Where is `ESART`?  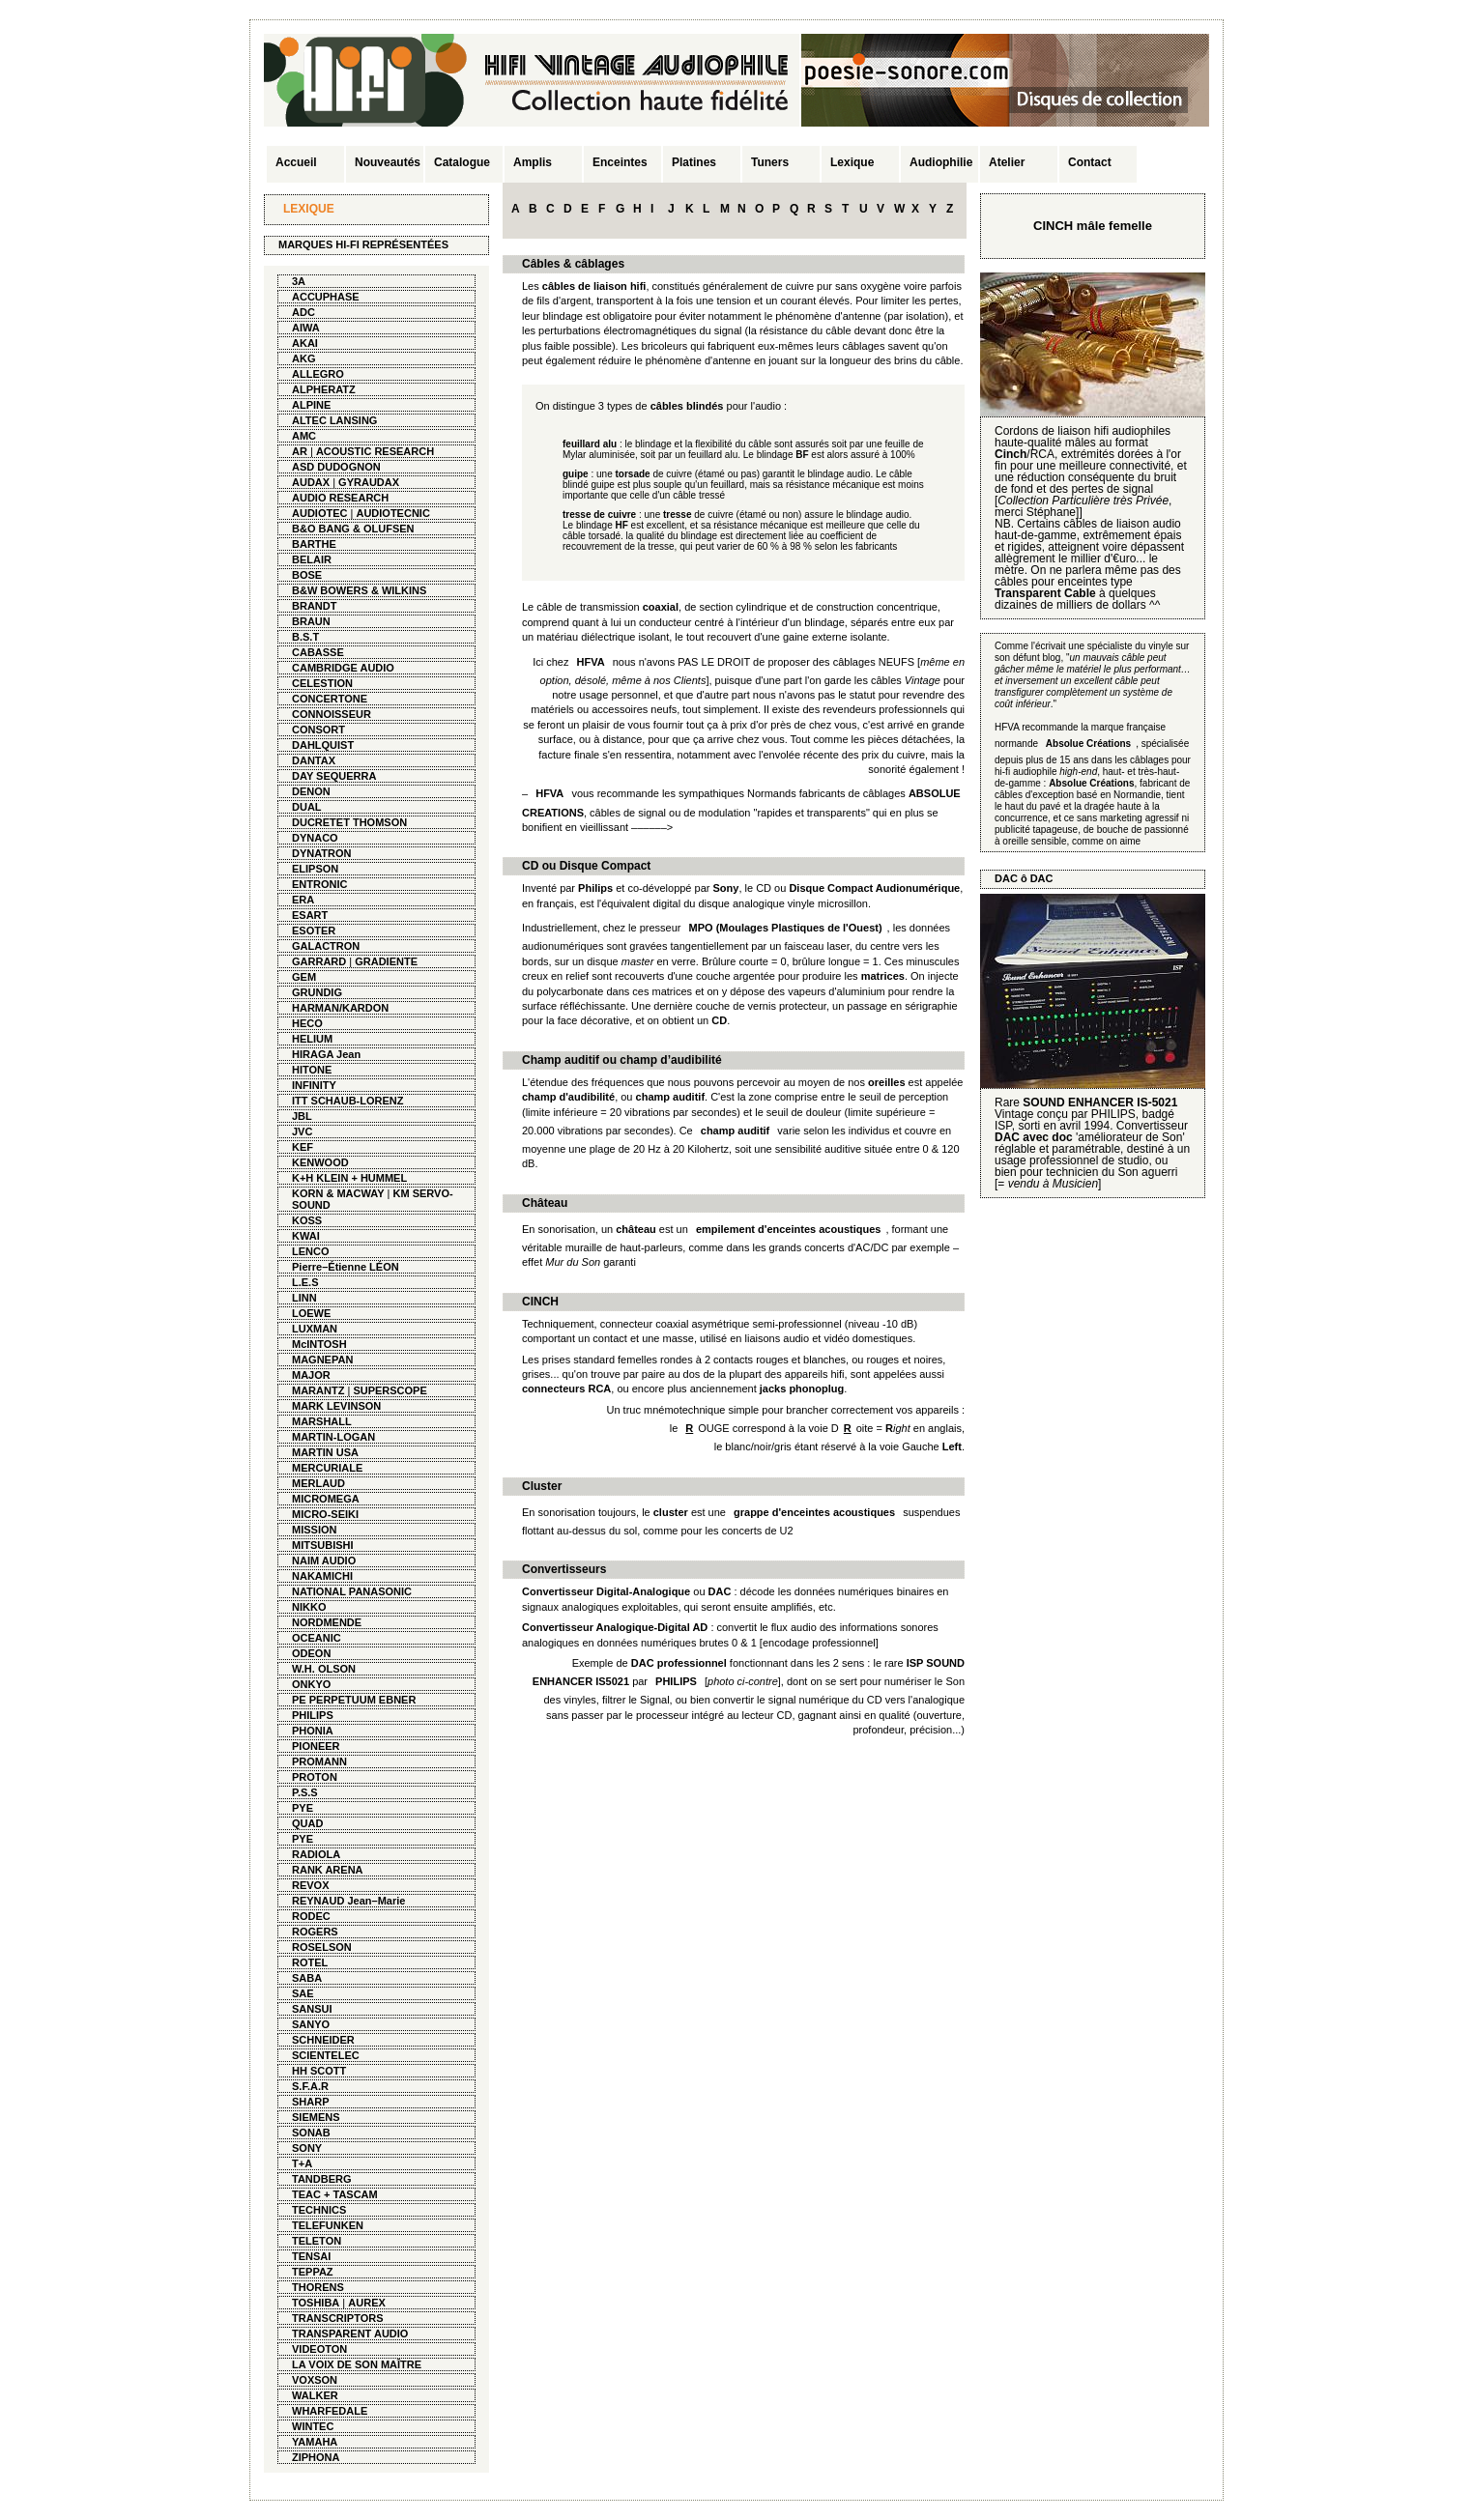
ESART is located at coordinates (310, 915).